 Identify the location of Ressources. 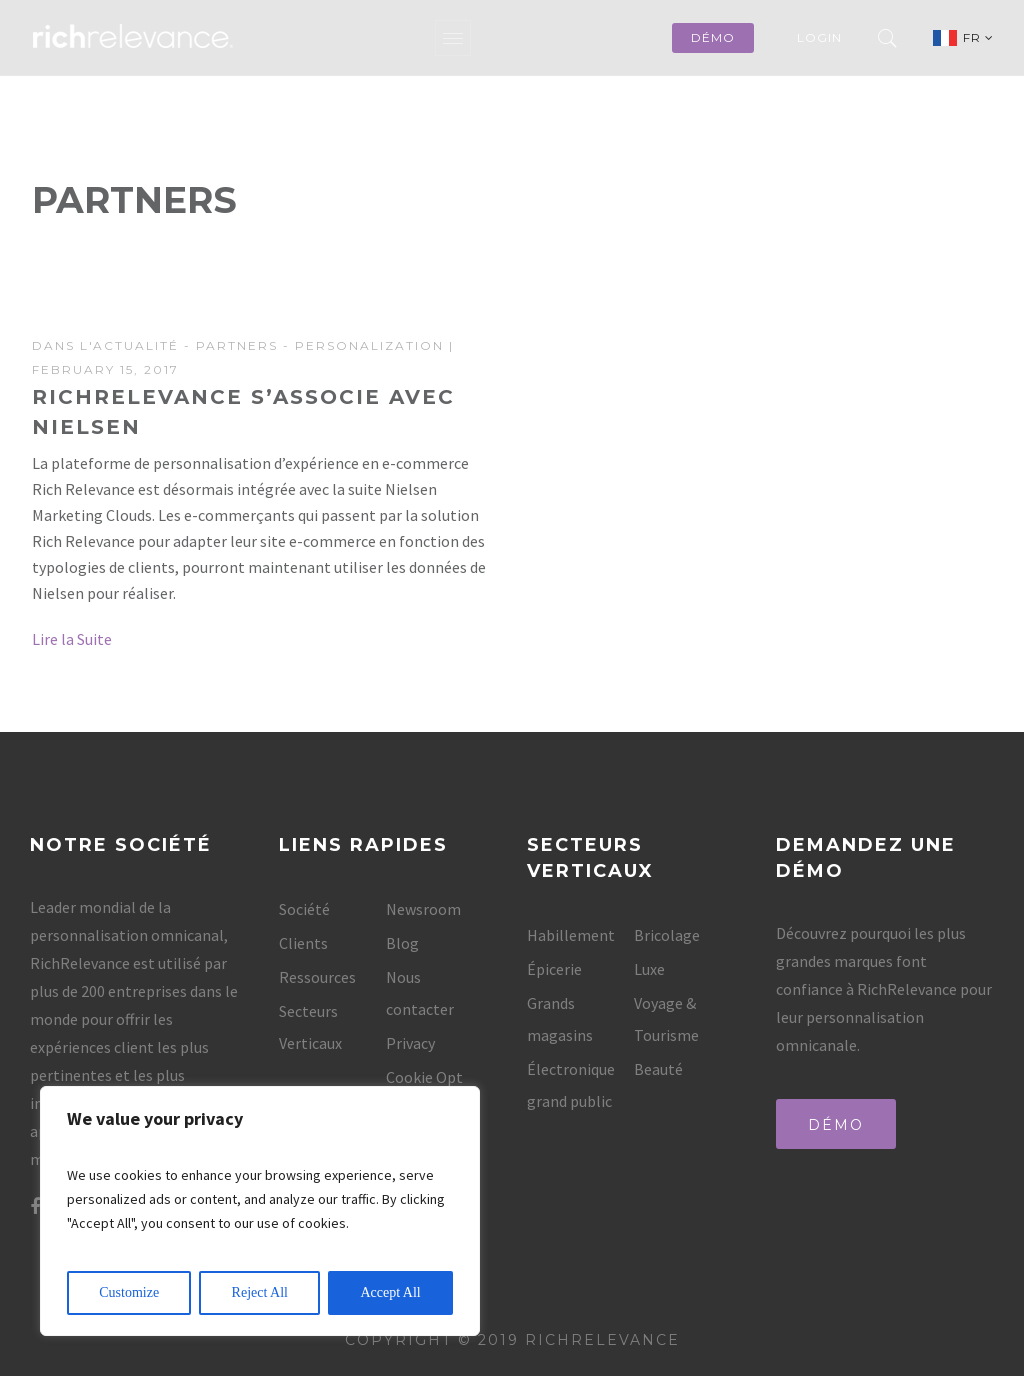
(317, 977).